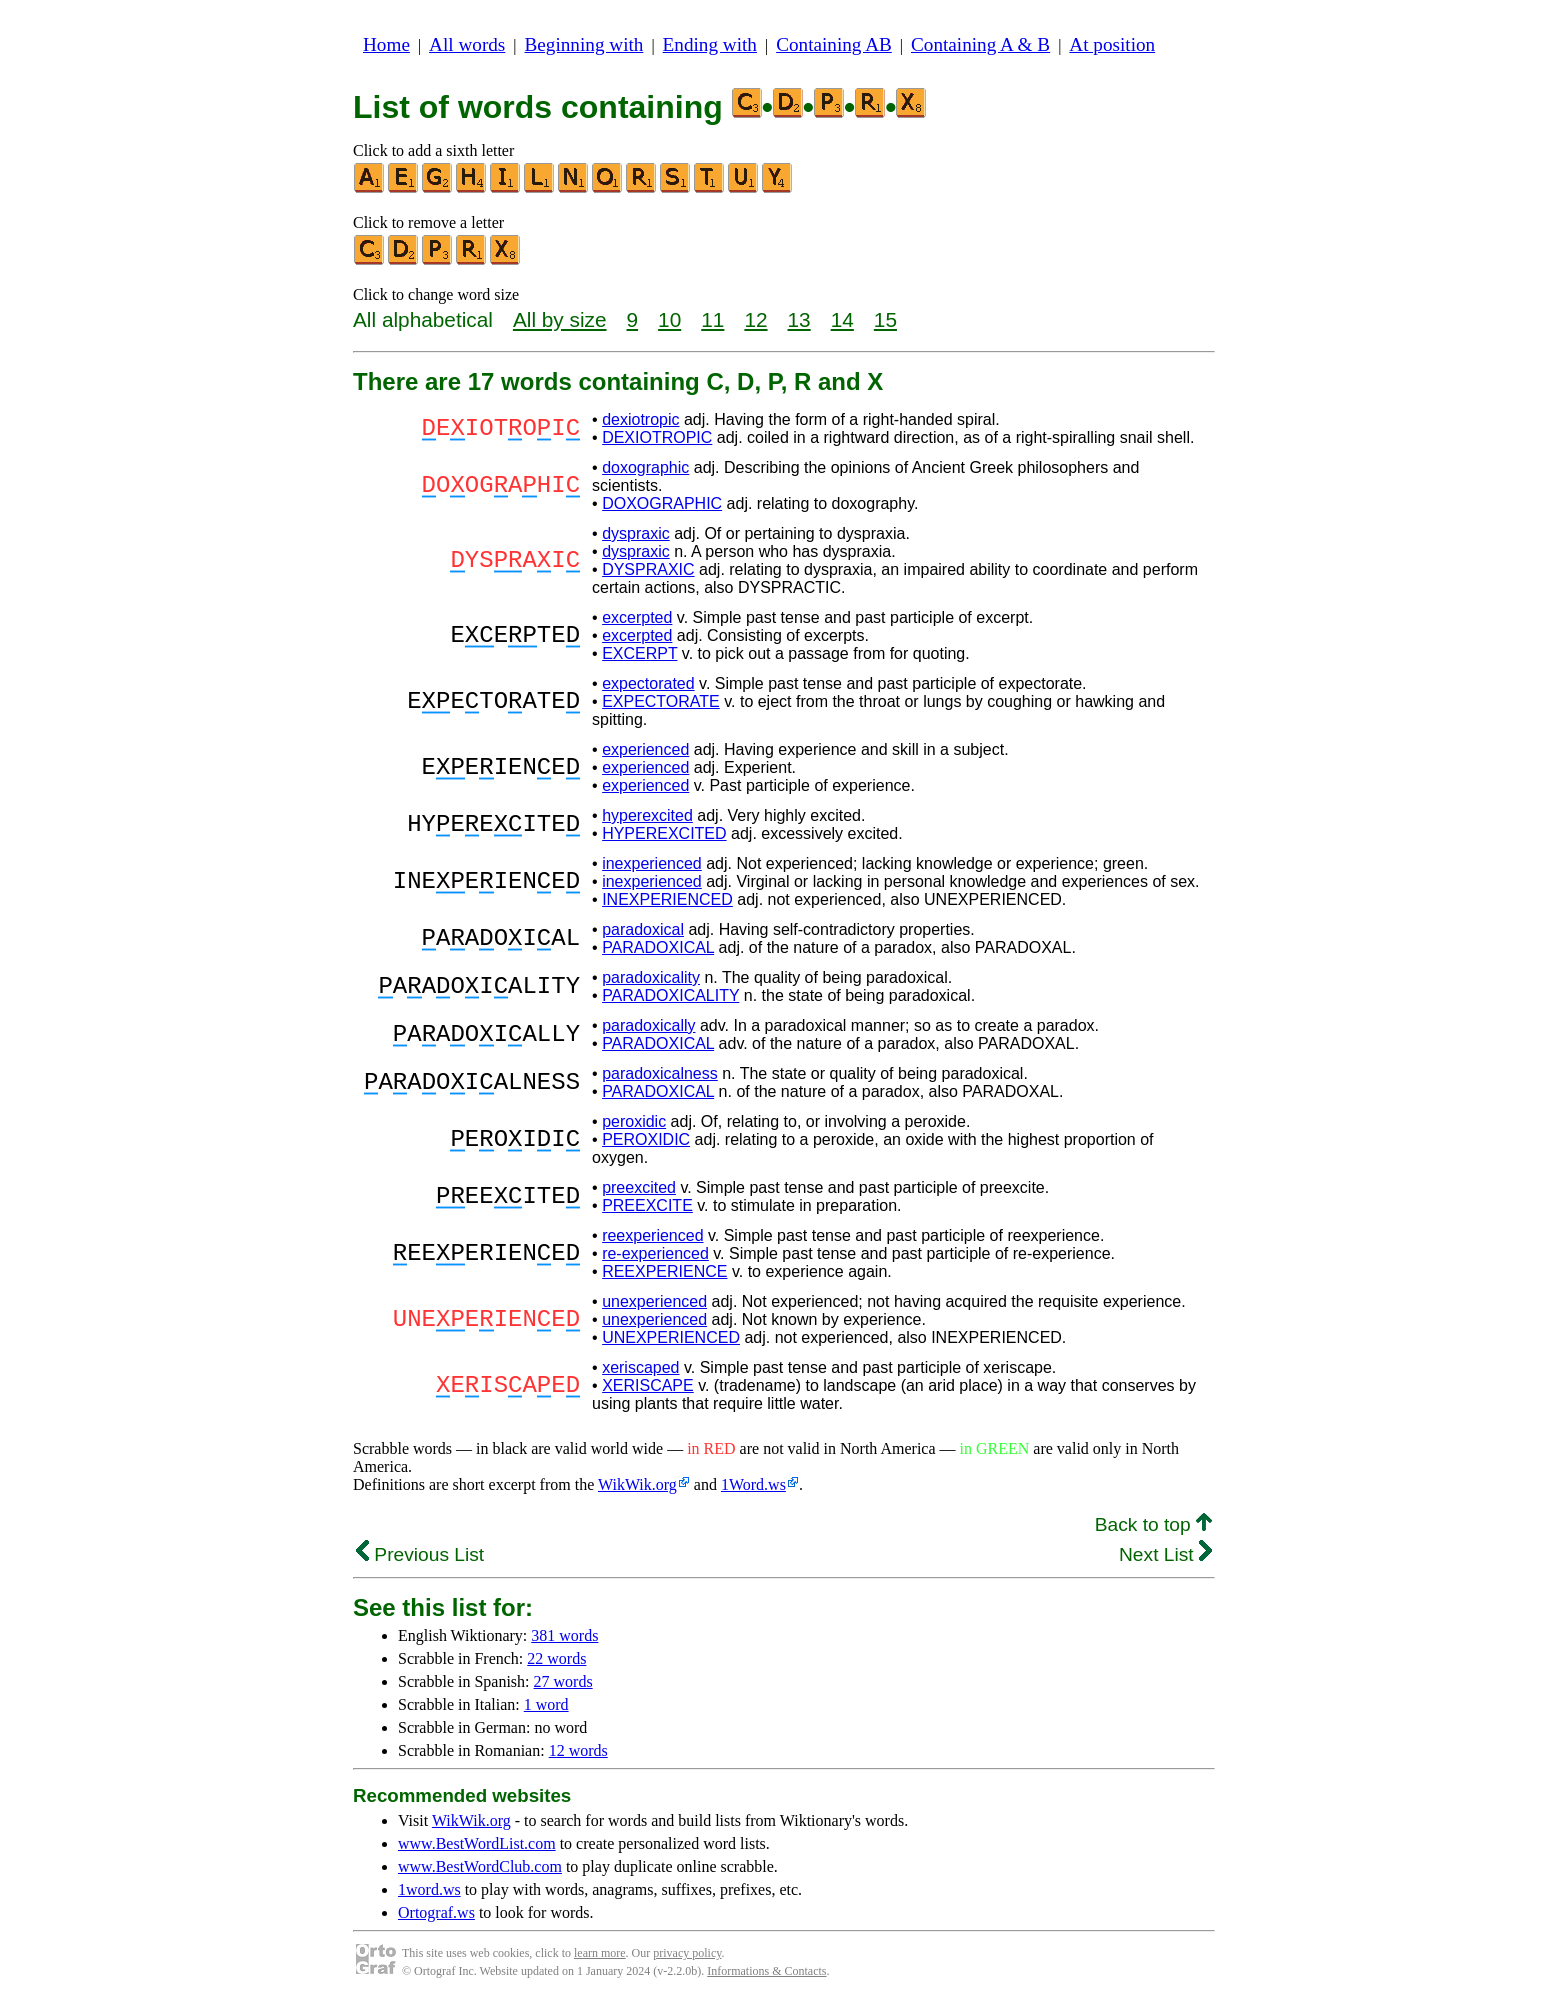 The height and width of the screenshot is (2003, 1568). I want to click on dyspraxic, so click(636, 533).